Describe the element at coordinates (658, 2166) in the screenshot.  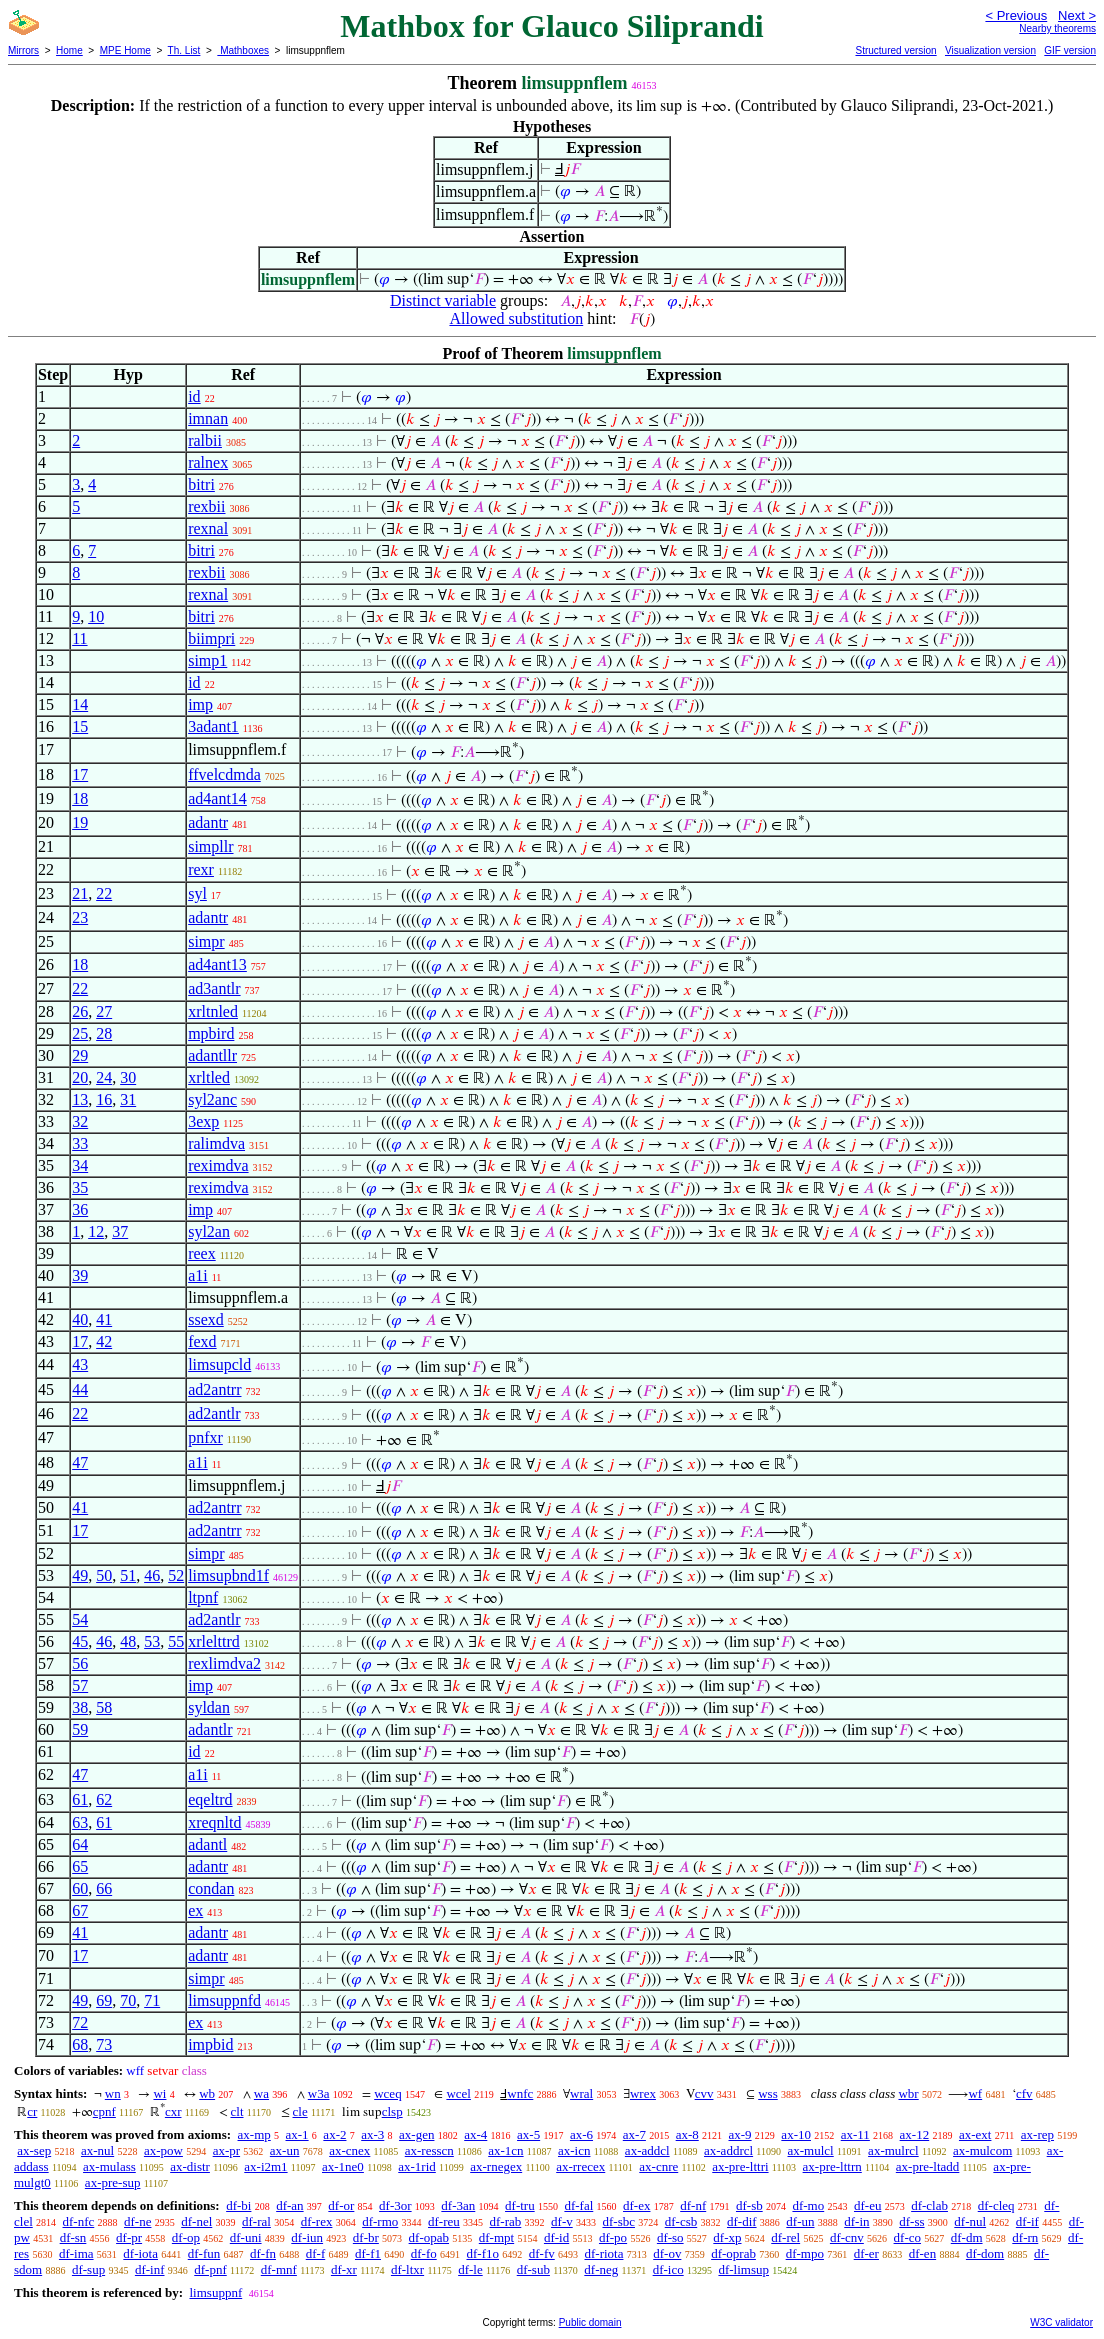
I see `ax-cnre` at that location.